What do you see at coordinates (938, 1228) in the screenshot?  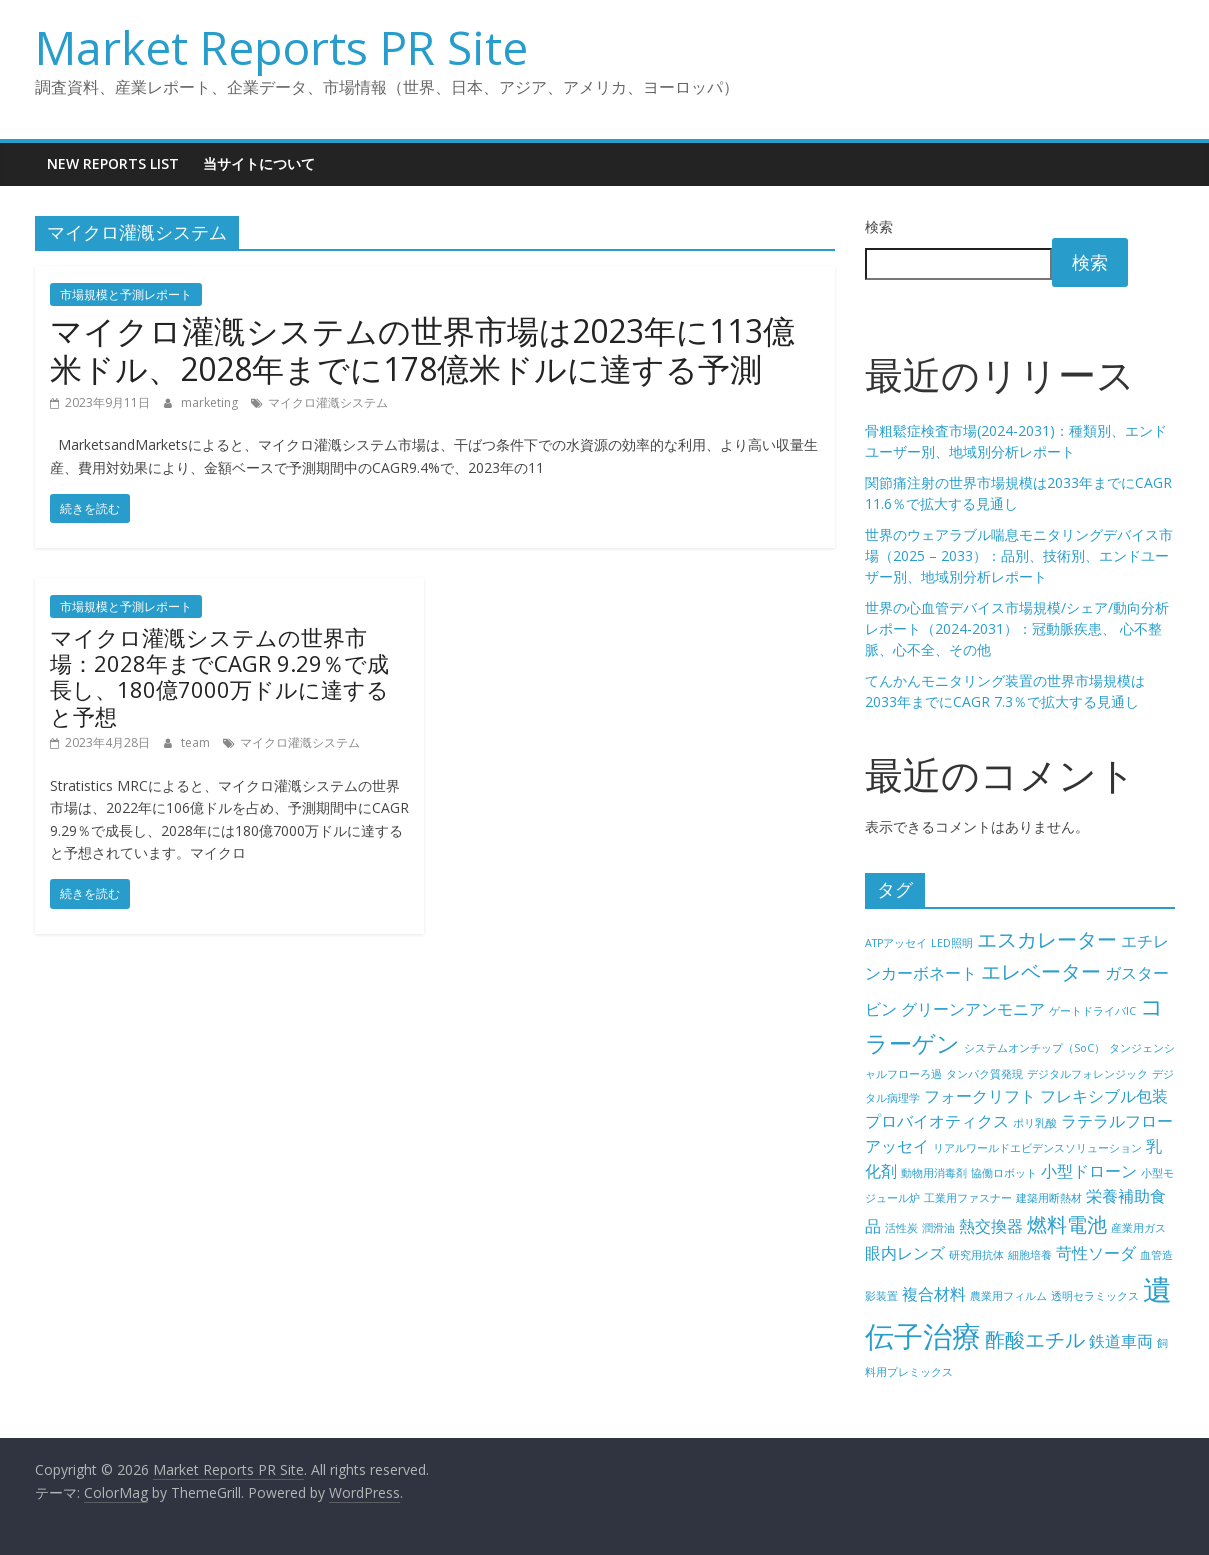 I see `潤滑油 [潤滑油 (4個の項目)]` at bounding box center [938, 1228].